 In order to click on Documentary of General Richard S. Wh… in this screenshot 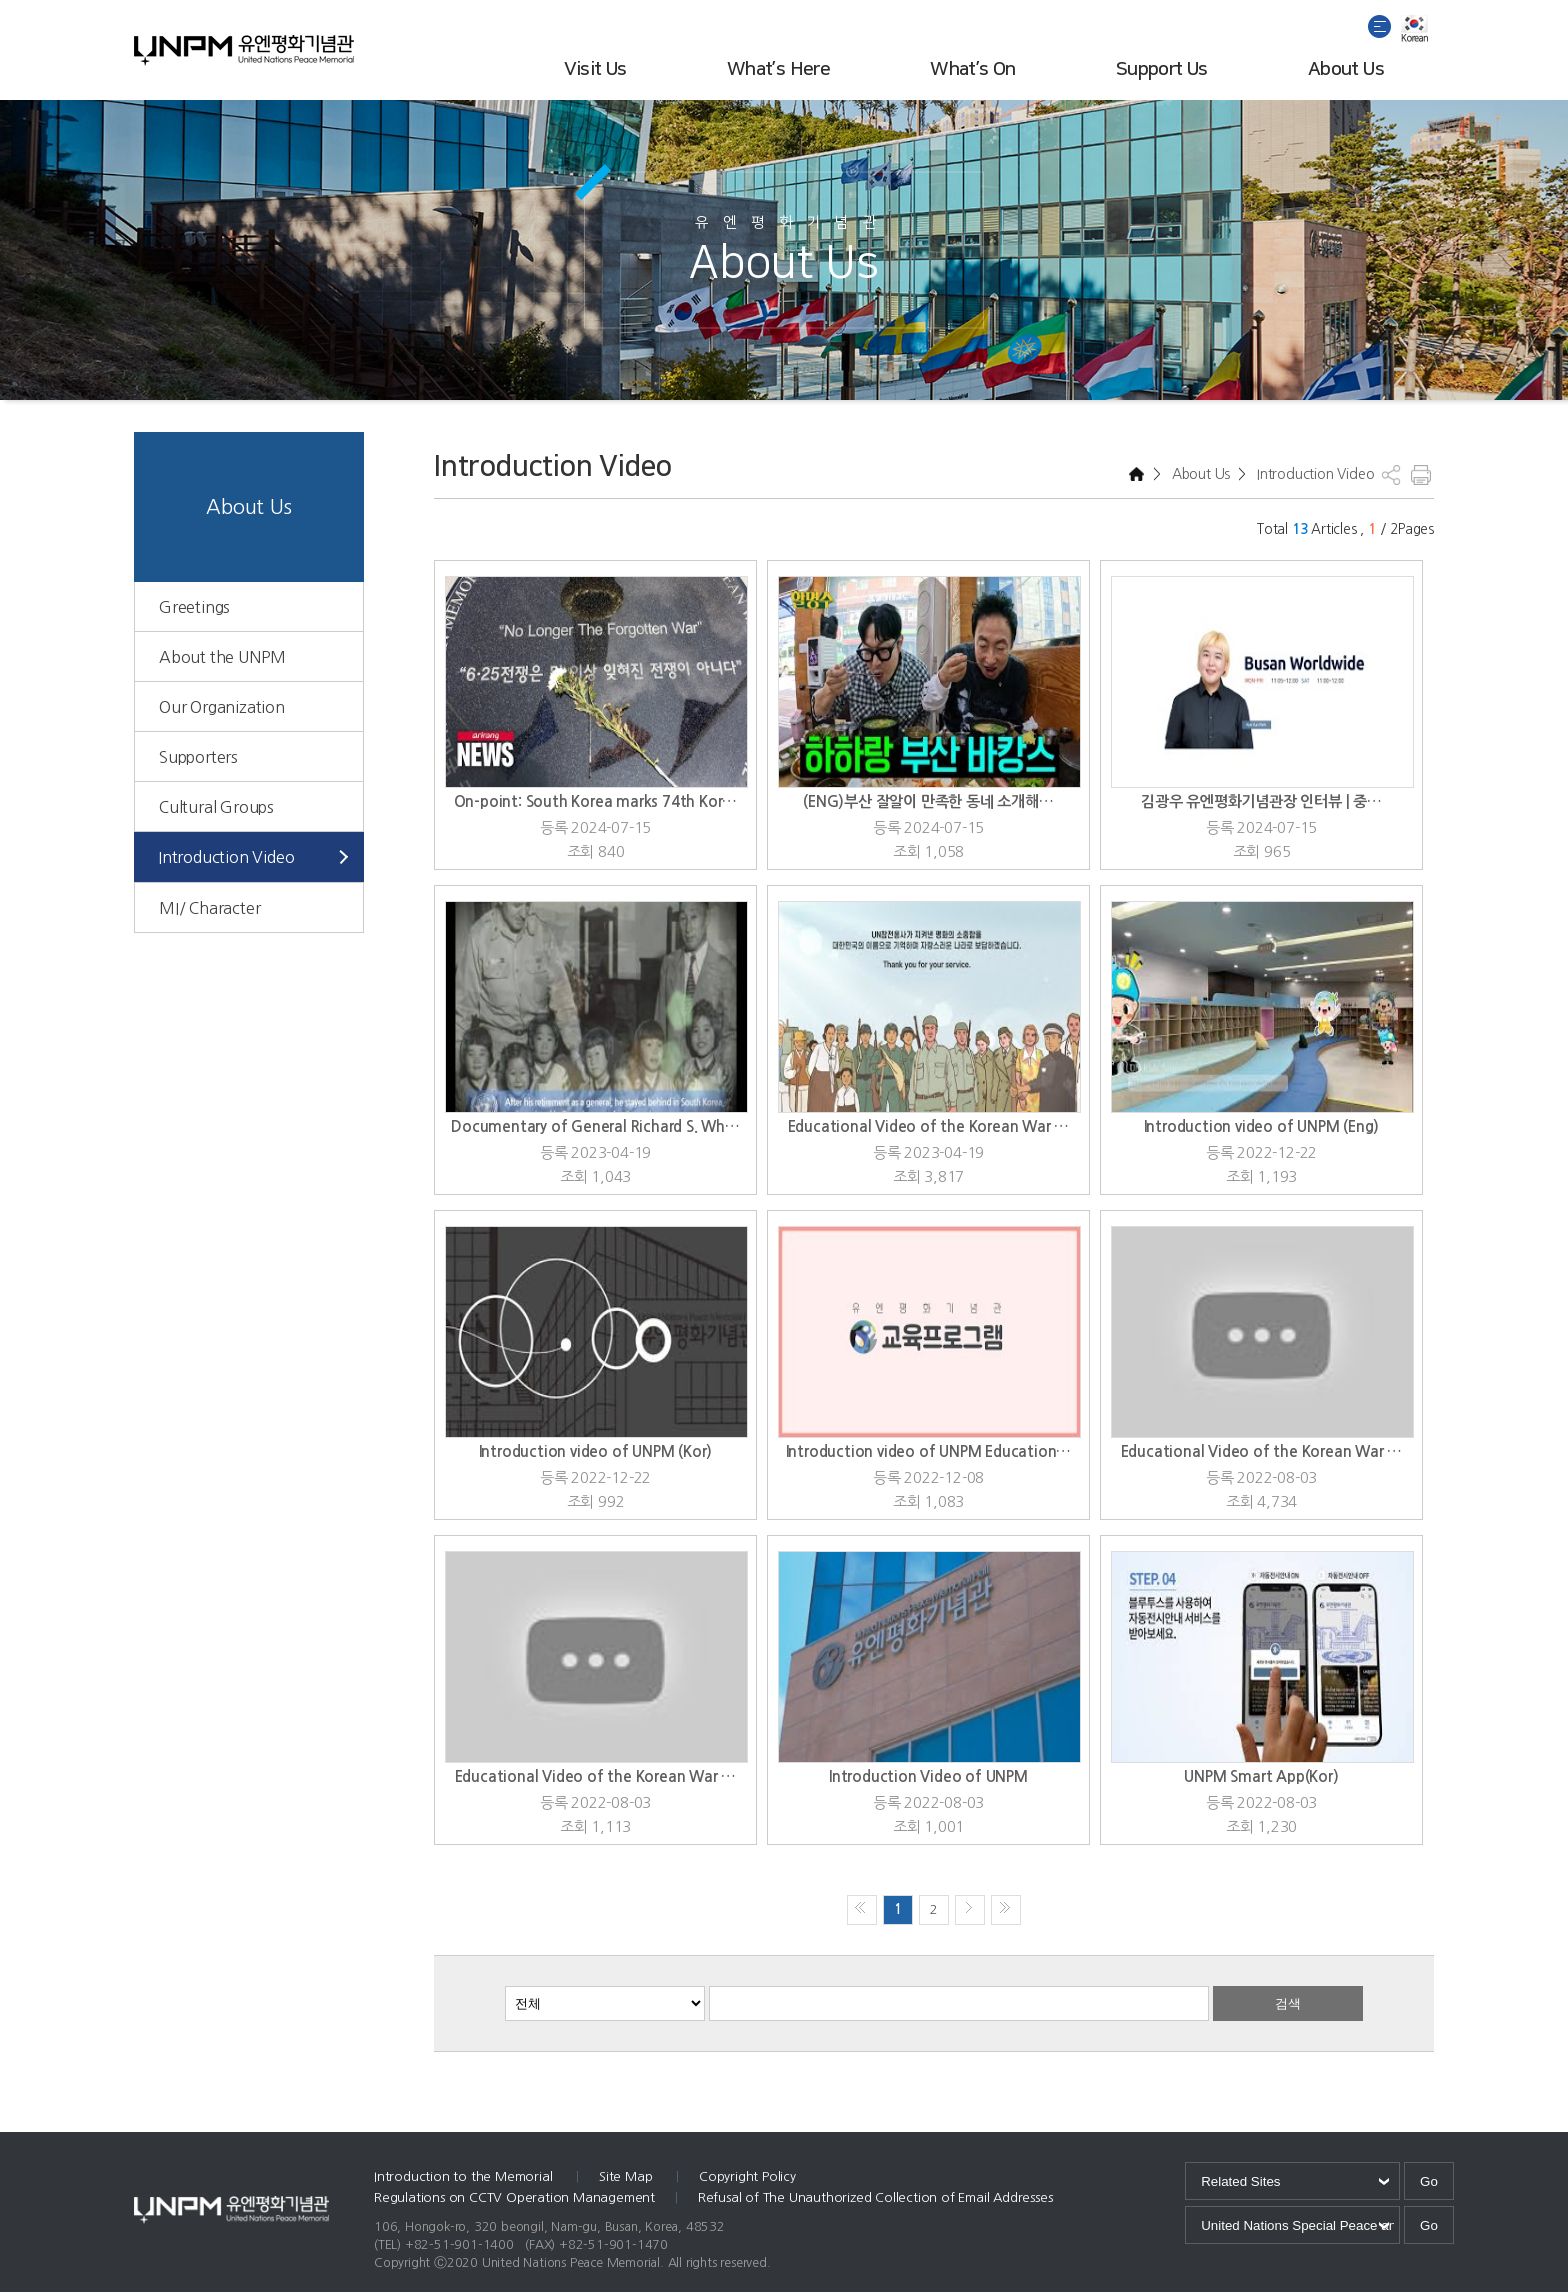, I will do `click(595, 1126)`.